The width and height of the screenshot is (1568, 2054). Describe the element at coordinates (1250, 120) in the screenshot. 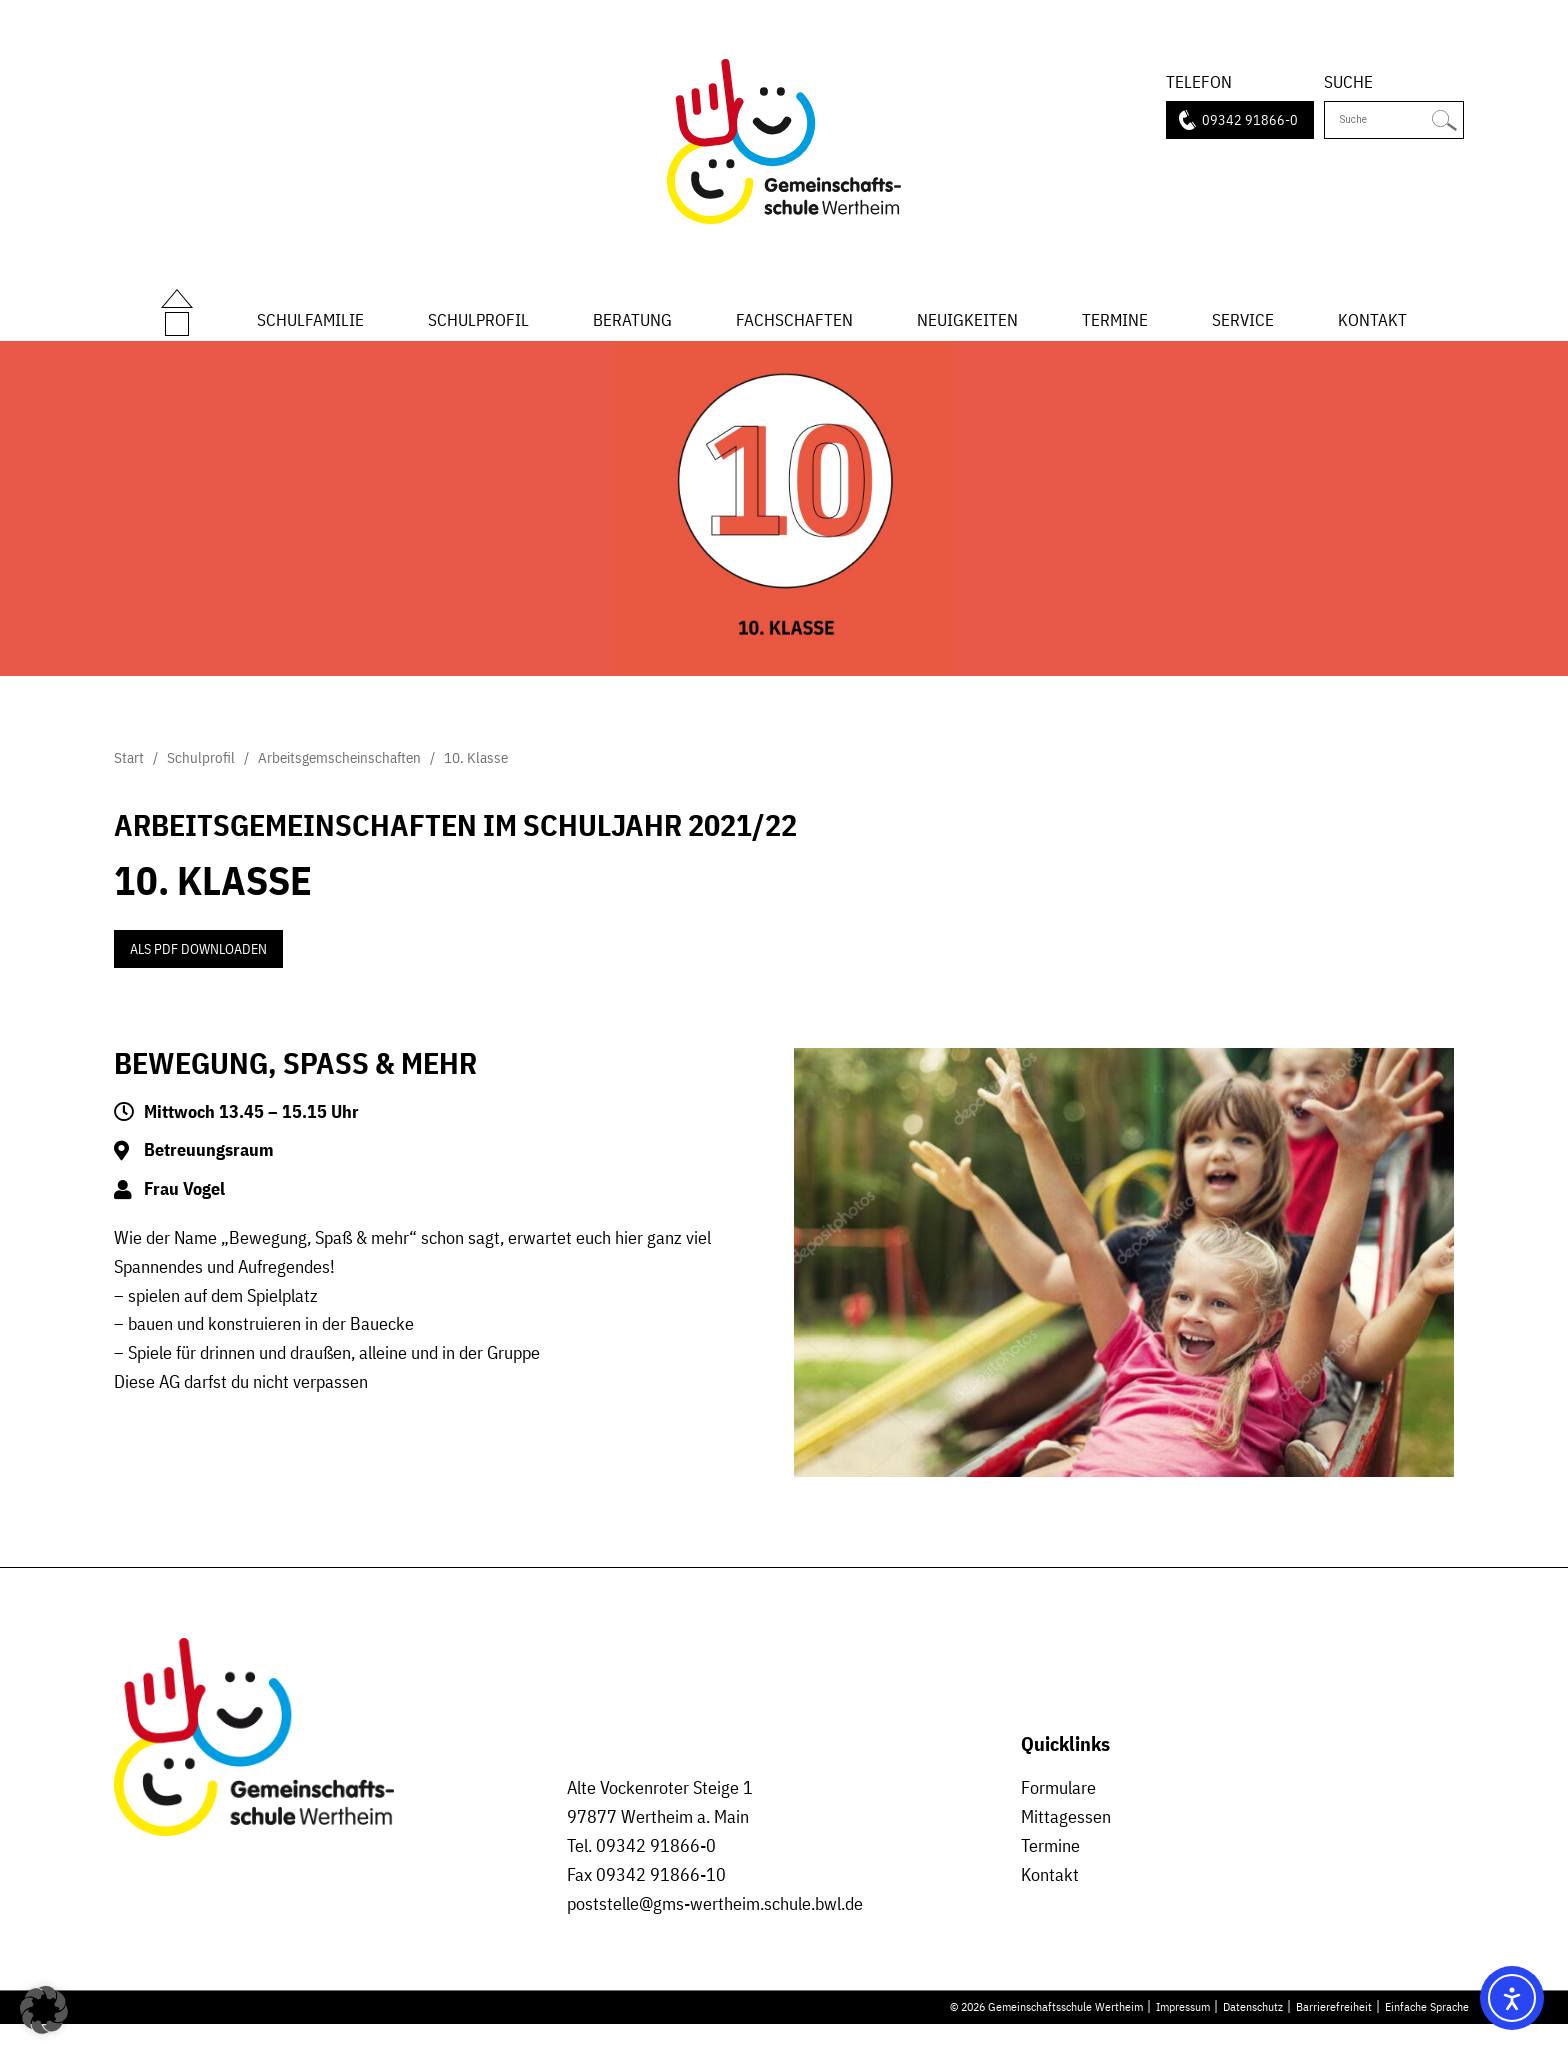

I see `09342 91866-0` at that location.